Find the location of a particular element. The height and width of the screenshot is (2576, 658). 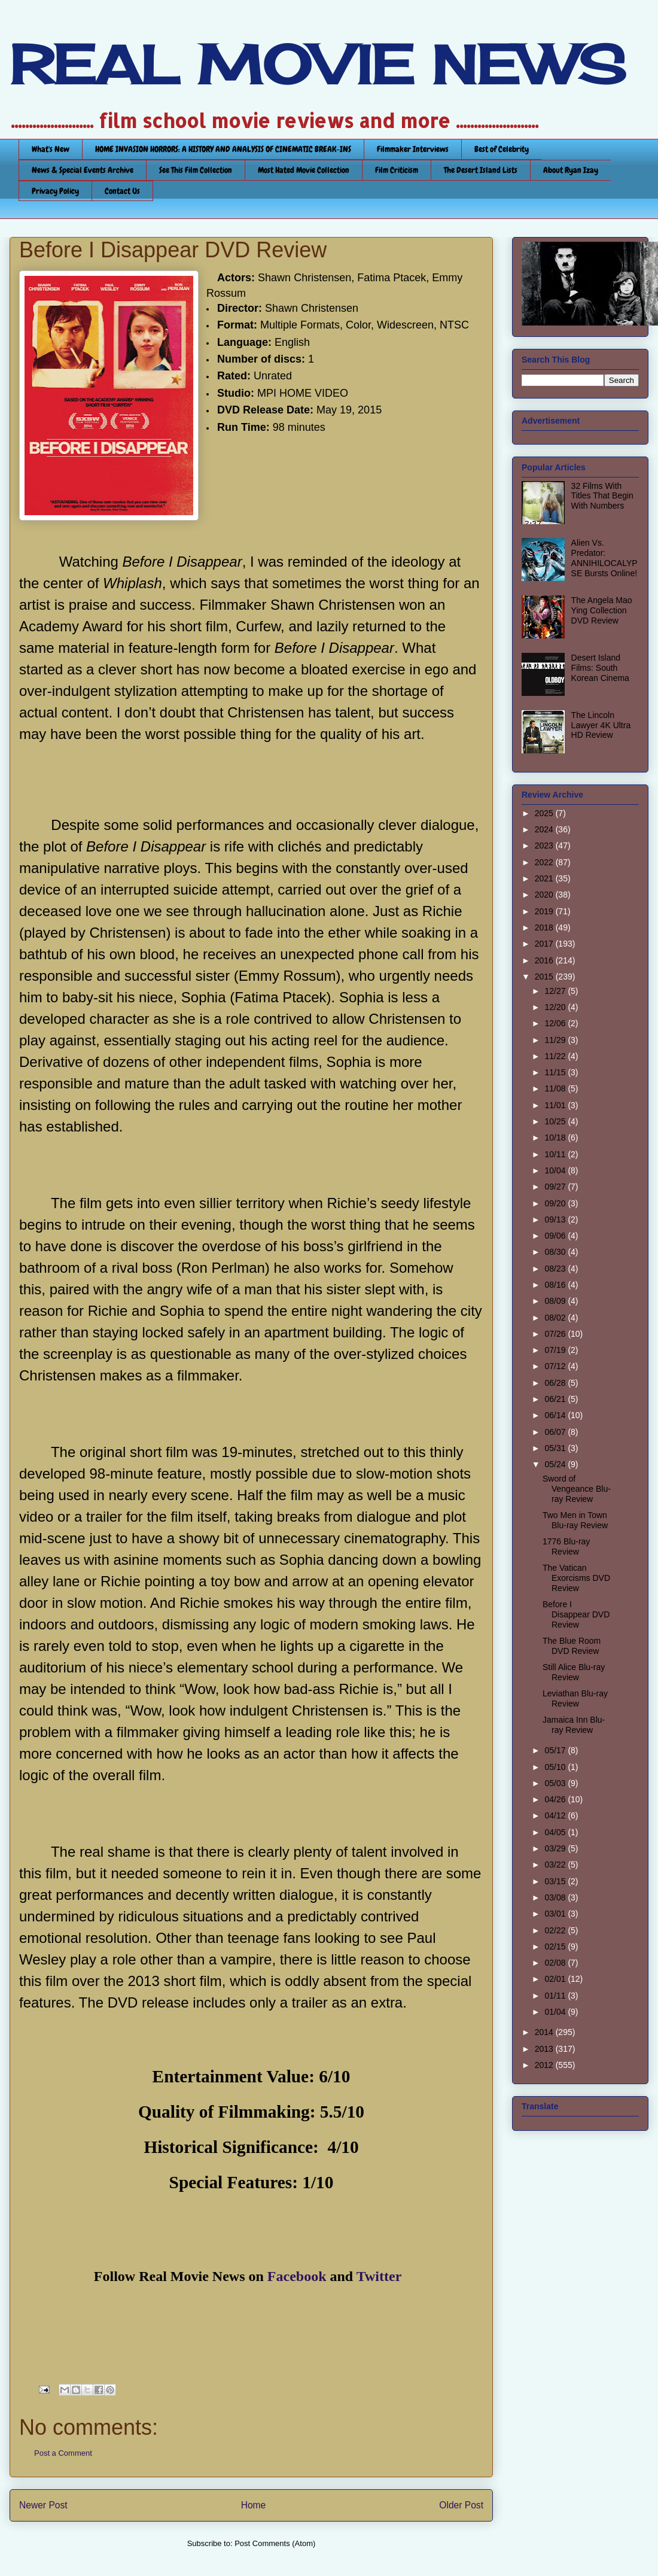

12/20 is located at coordinates (556, 1007).